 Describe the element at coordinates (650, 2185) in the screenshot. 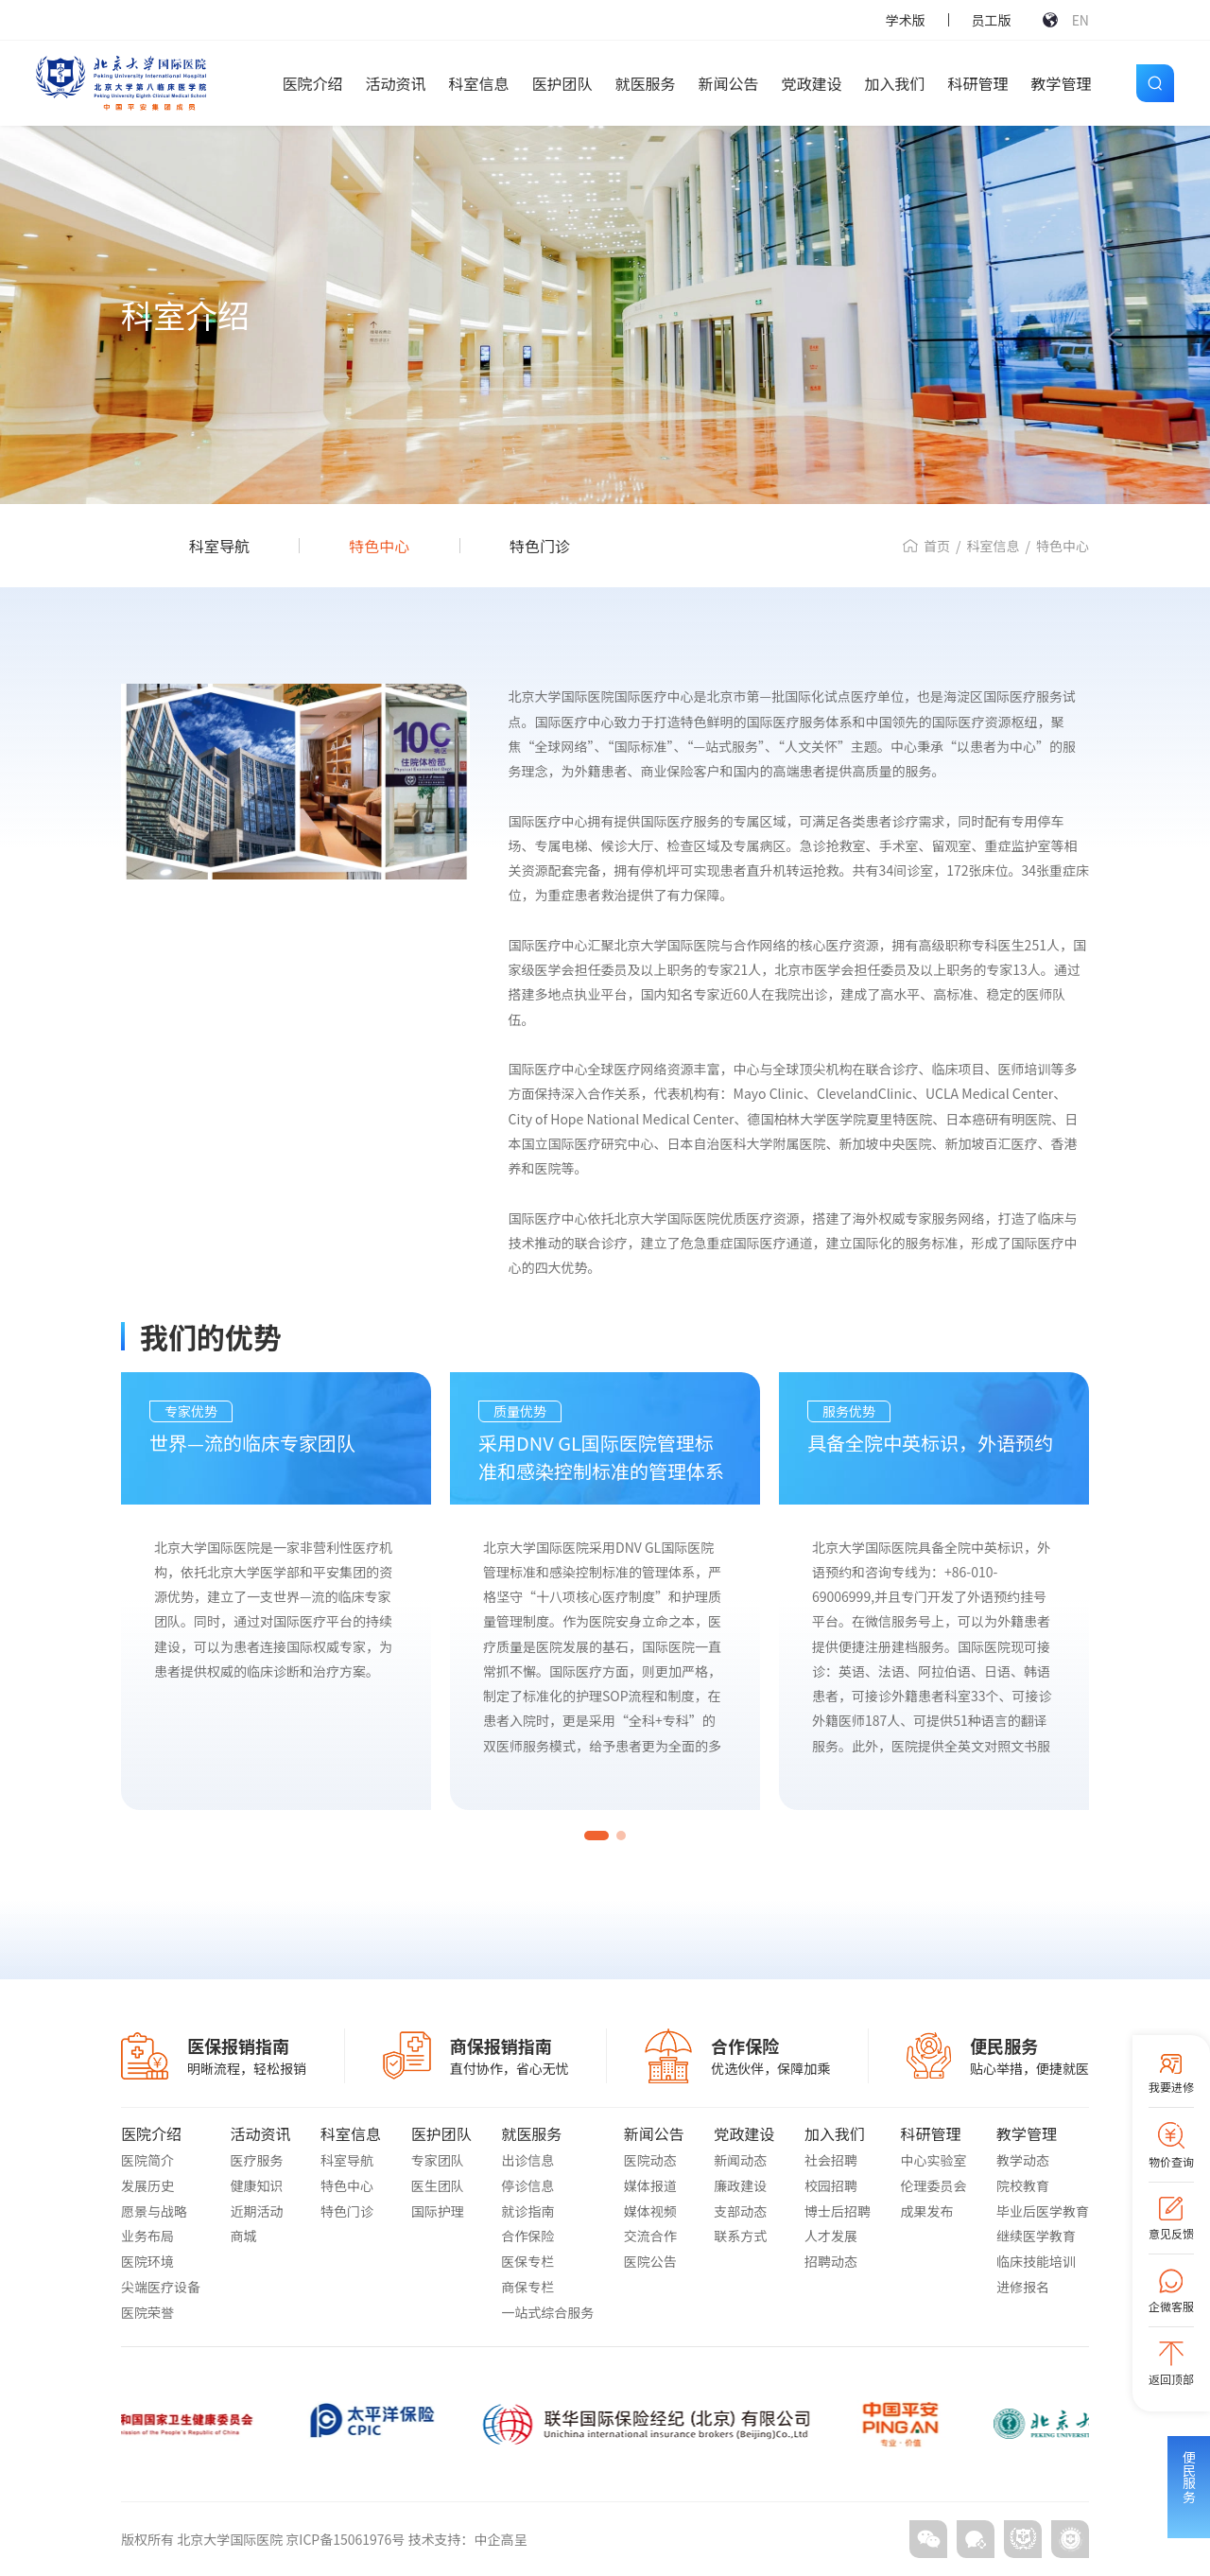

I see `媒体报道` at that location.